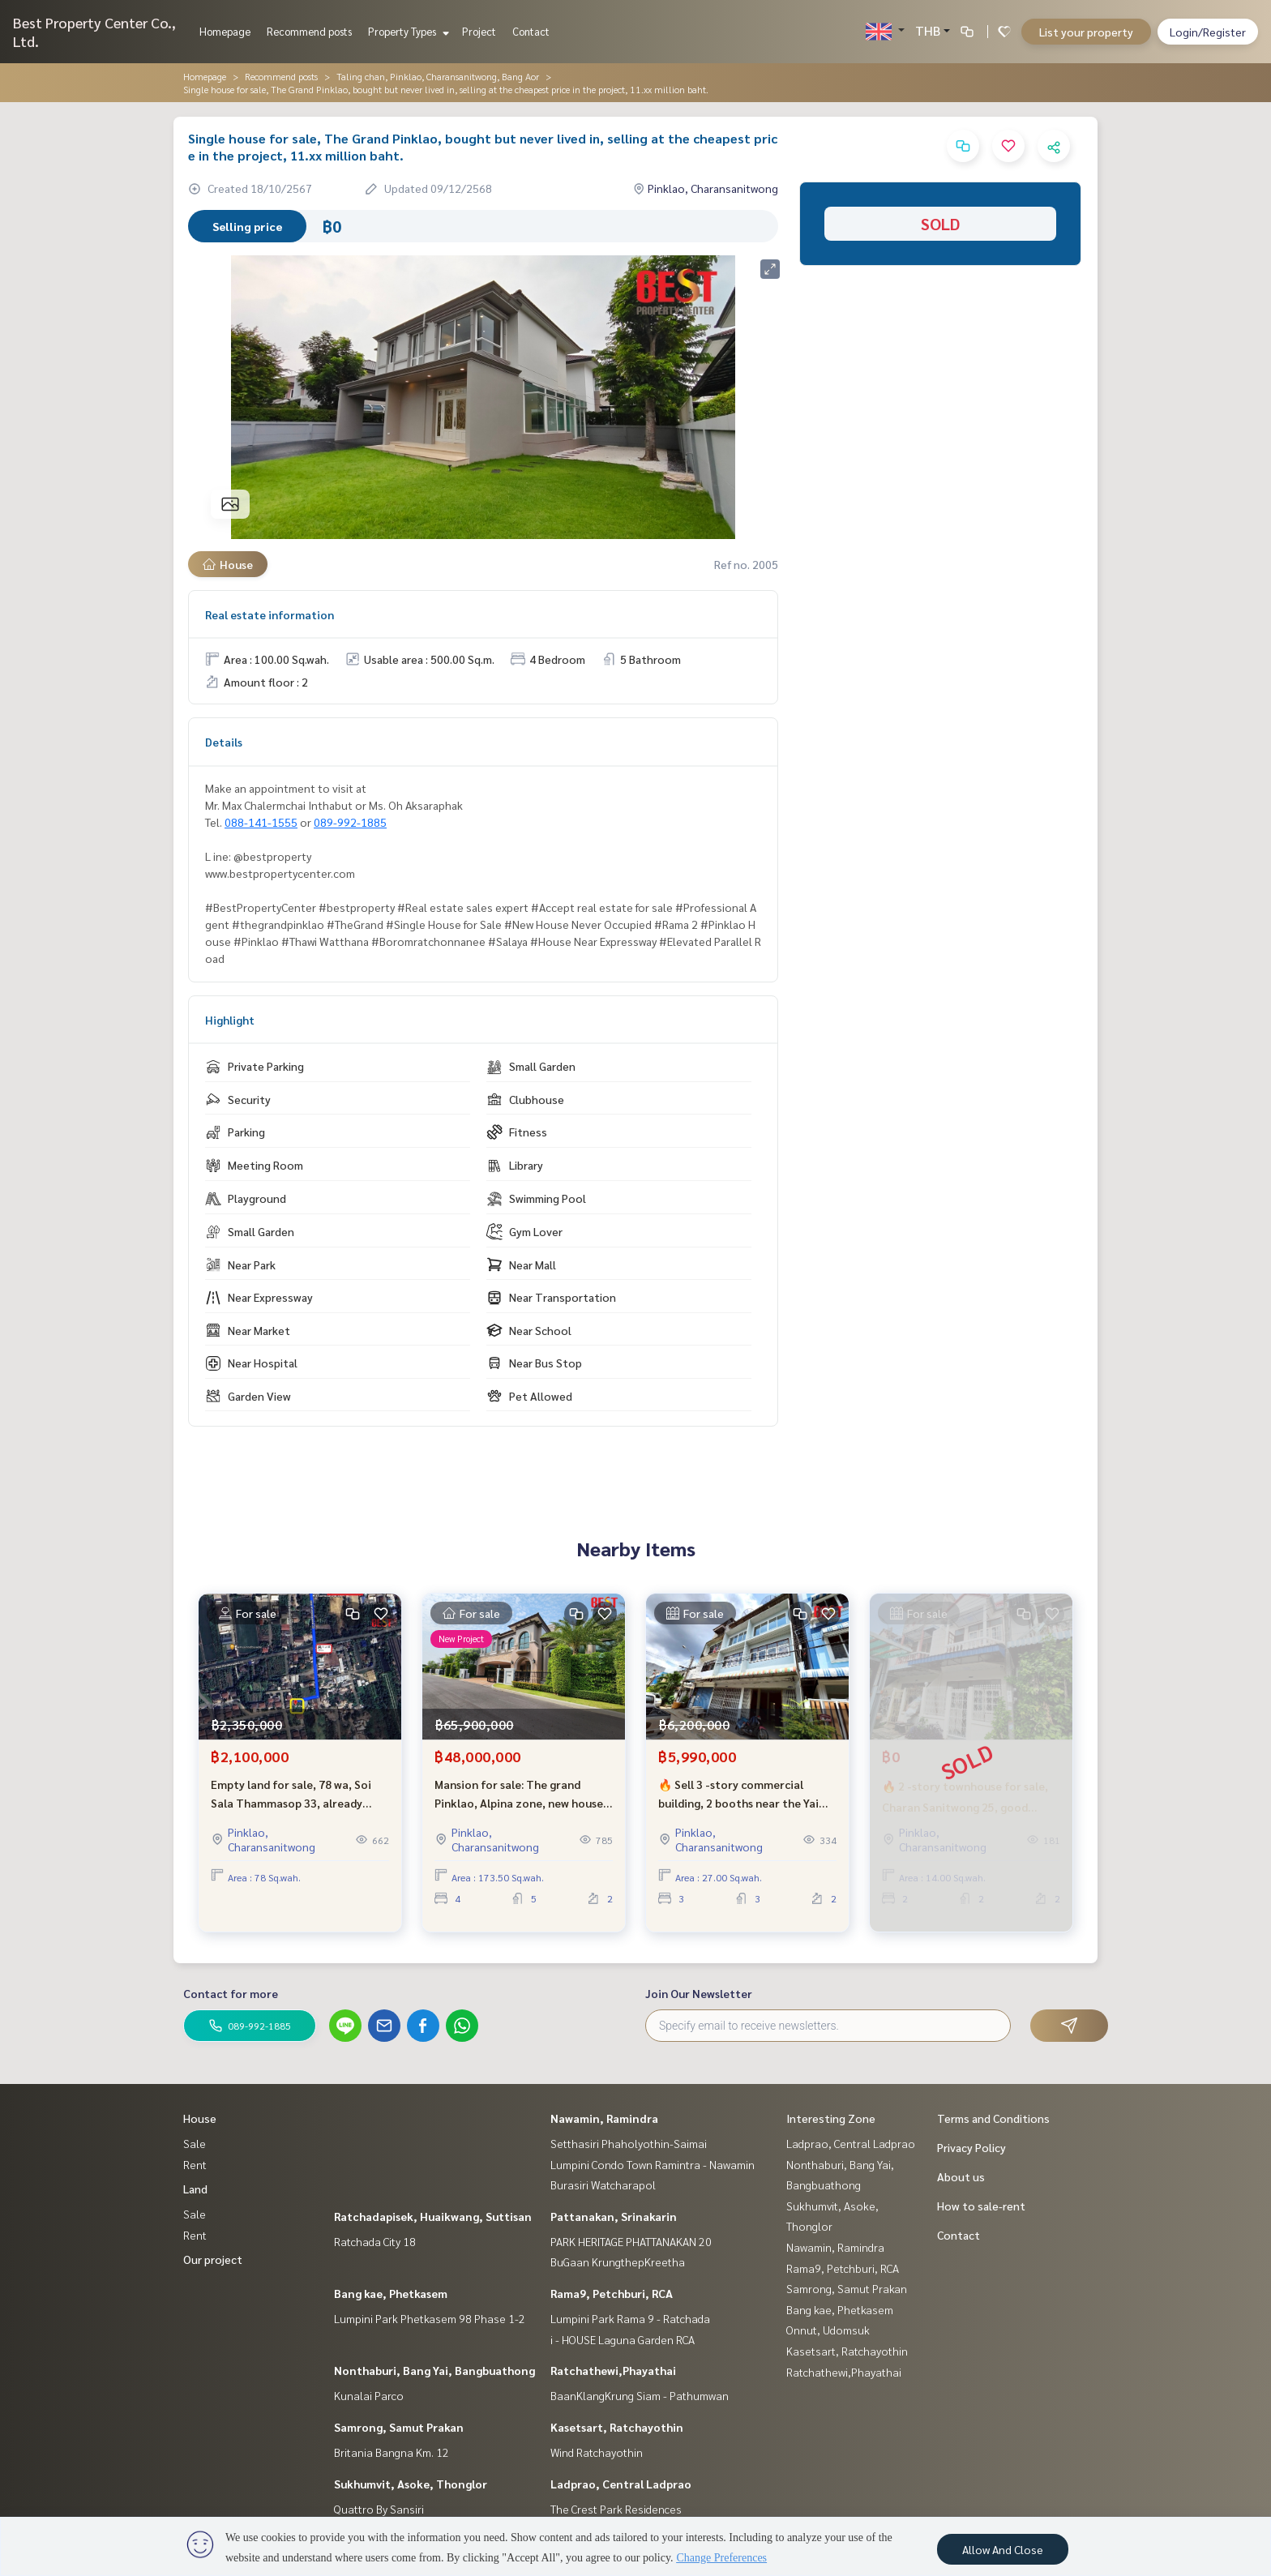  I want to click on 🔥 Sell 3 -story commercial building, 2 booths near the Yai Charan Road 25 - Urgent price! Hurry and decide now 🔥, so click(739, 1804).